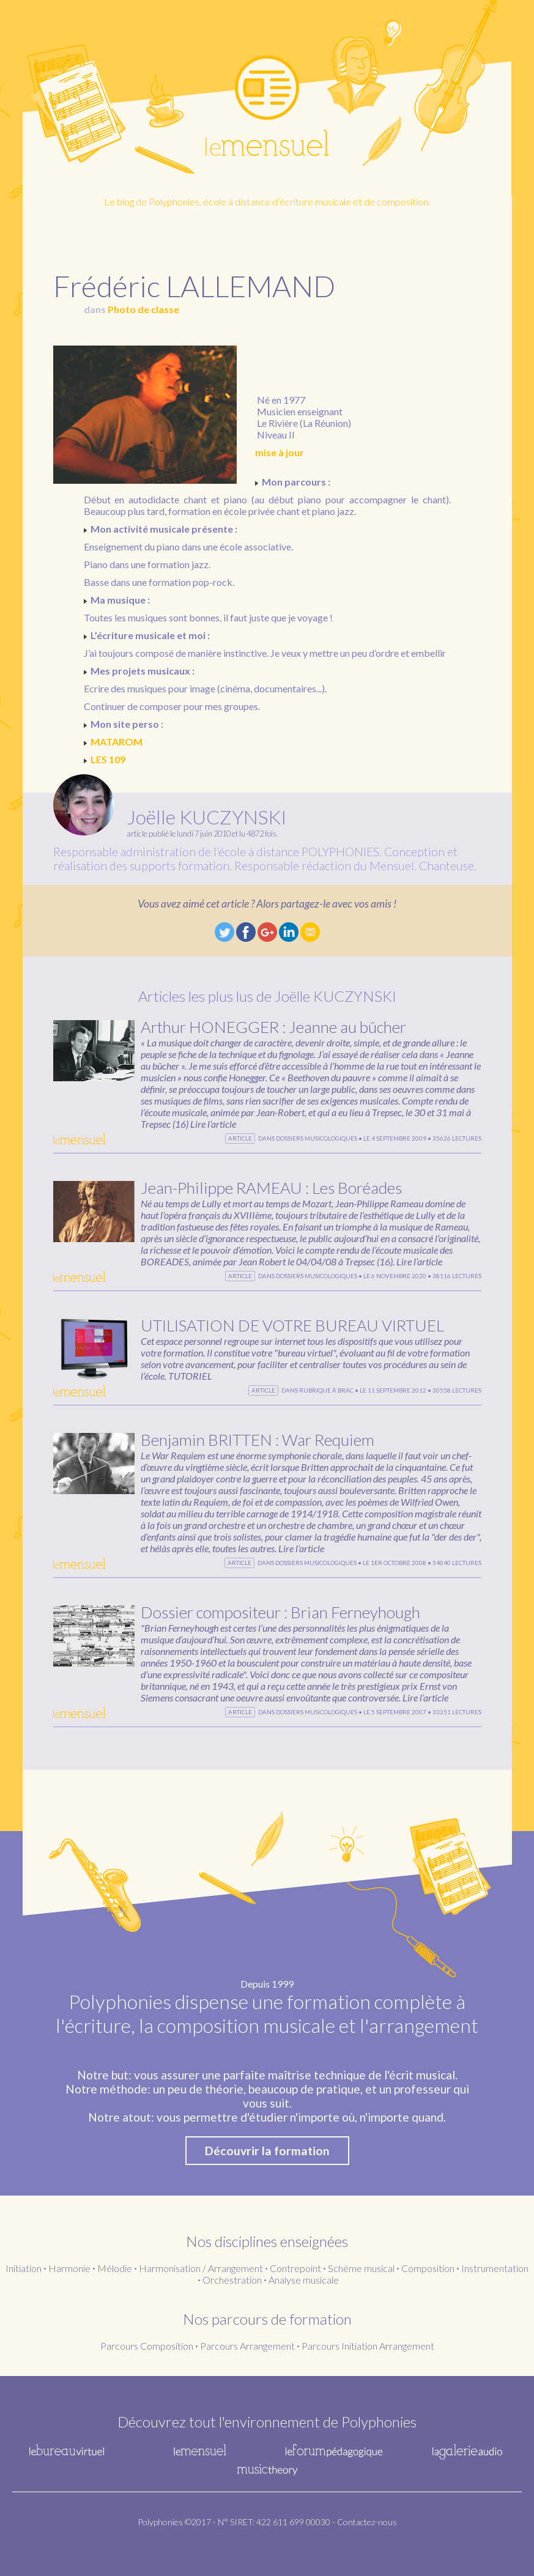  What do you see at coordinates (114, 2268) in the screenshot?
I see `Mélodie` at bounding box center [114, 2268].